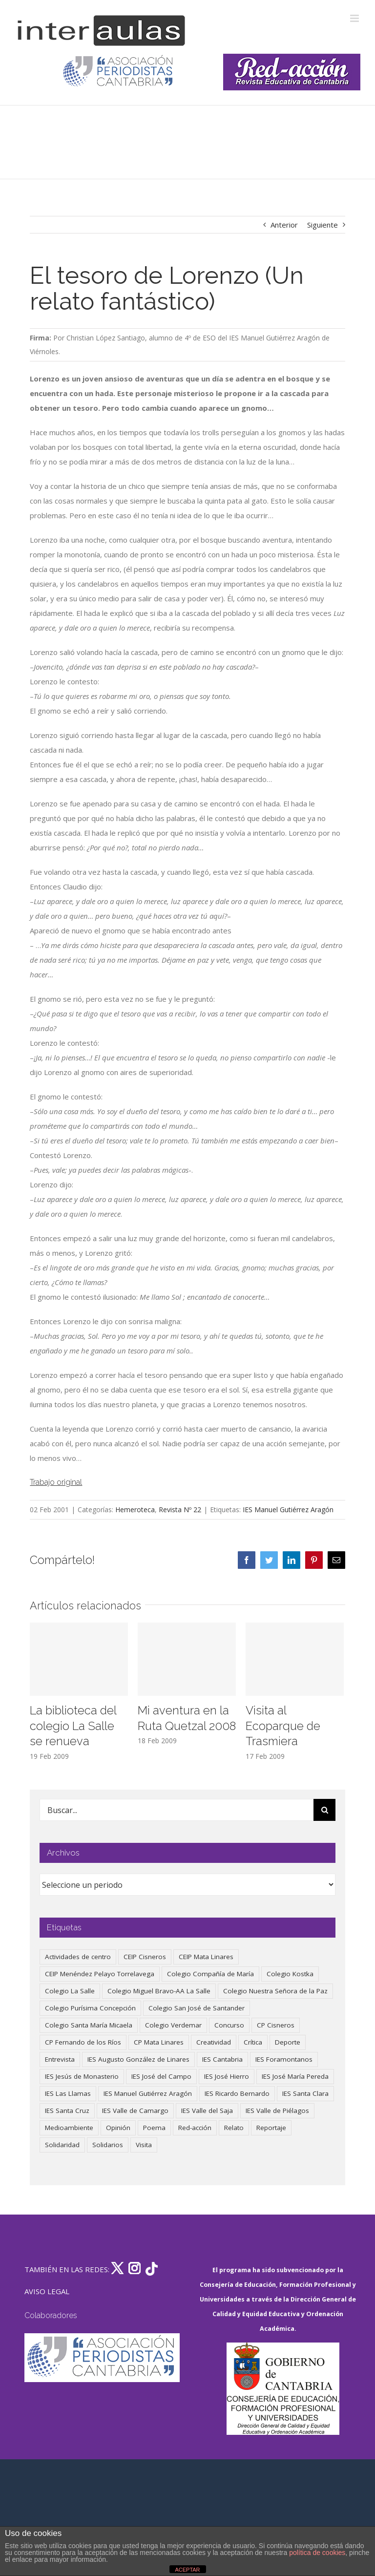 This screenshot has height=2576, width=375. What do you see at coordinates (135, 2110) in the screenshot?
I see `IES Valle de Camargo [IES Valle de Camargo (74 elementos)]` at bounding box center [135, 2110].